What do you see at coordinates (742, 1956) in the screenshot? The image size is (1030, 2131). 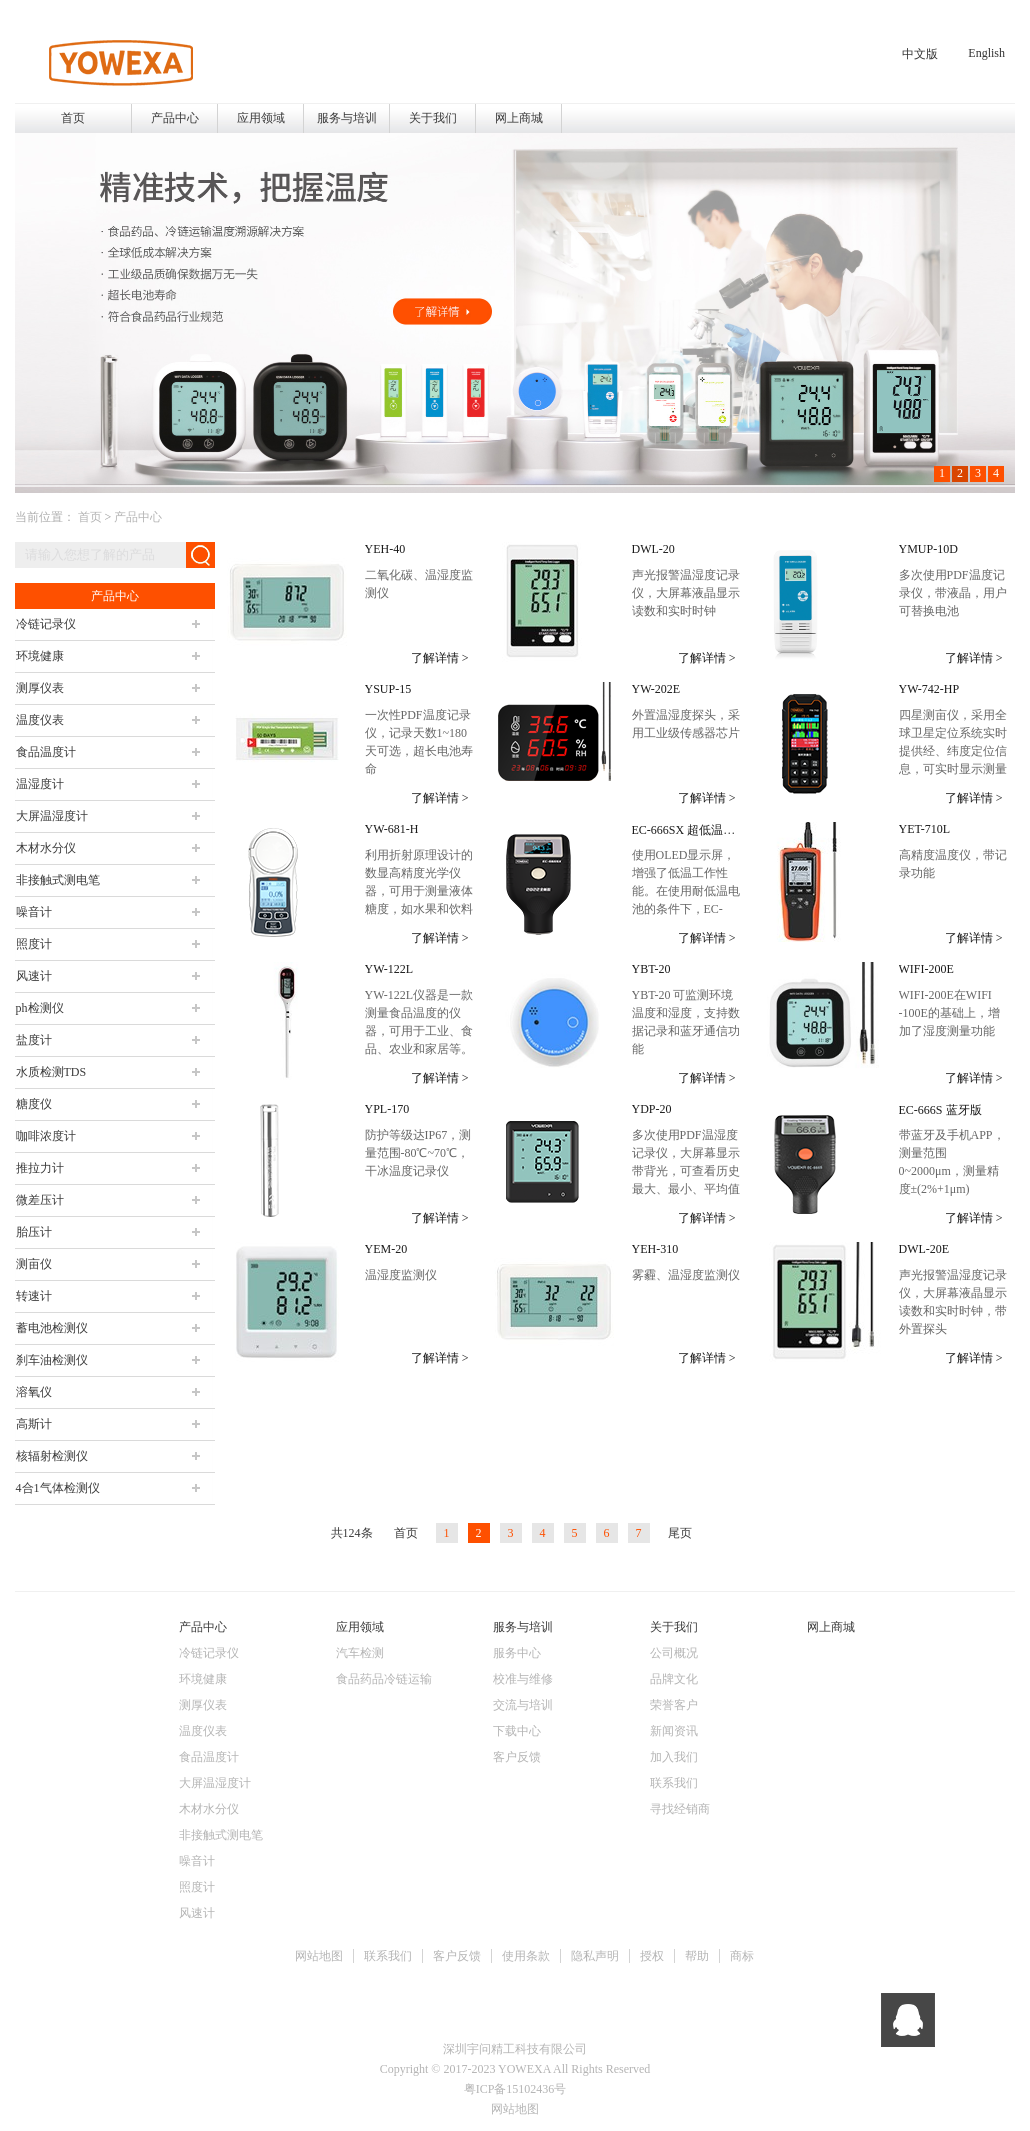 I see `商标` at bounding box center [742, 1956].